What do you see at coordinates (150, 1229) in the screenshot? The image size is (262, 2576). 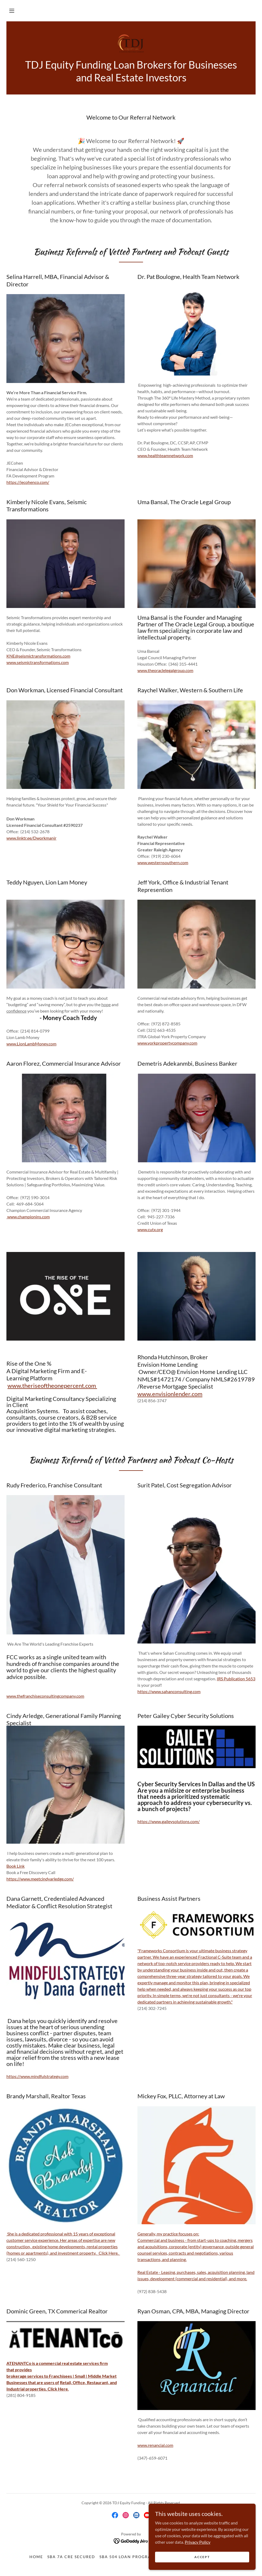 I see `www.cutx.org` at bounding box center [150, 1229].